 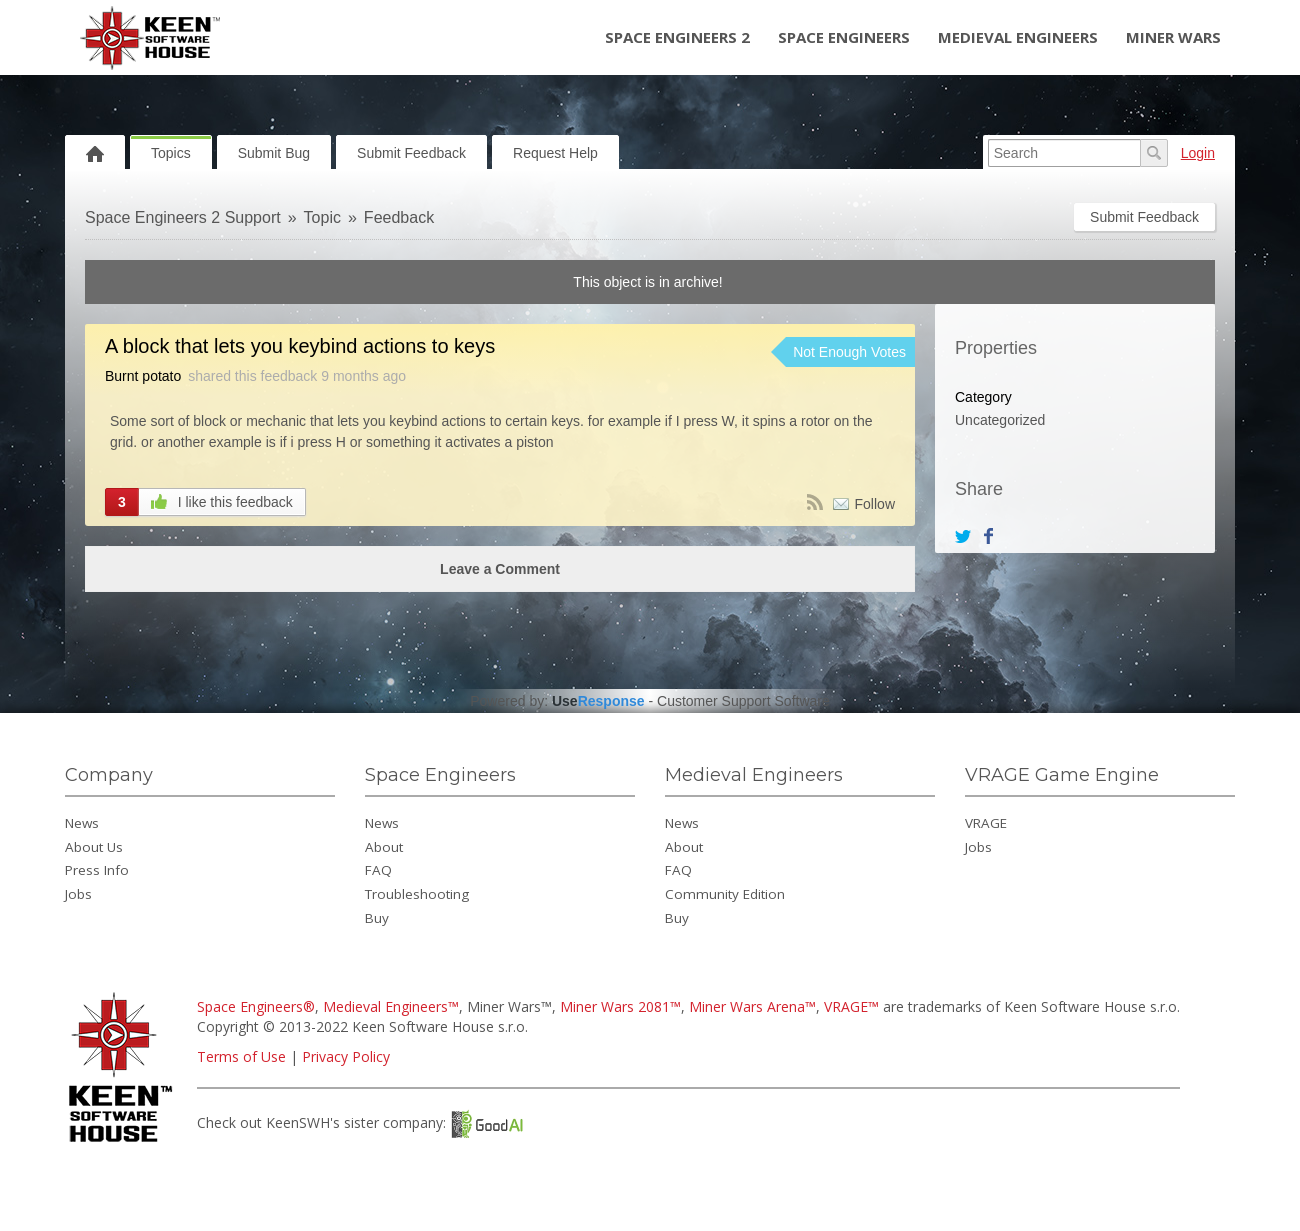 I want to click on Submit Feedback, so click(x=411, y=153).